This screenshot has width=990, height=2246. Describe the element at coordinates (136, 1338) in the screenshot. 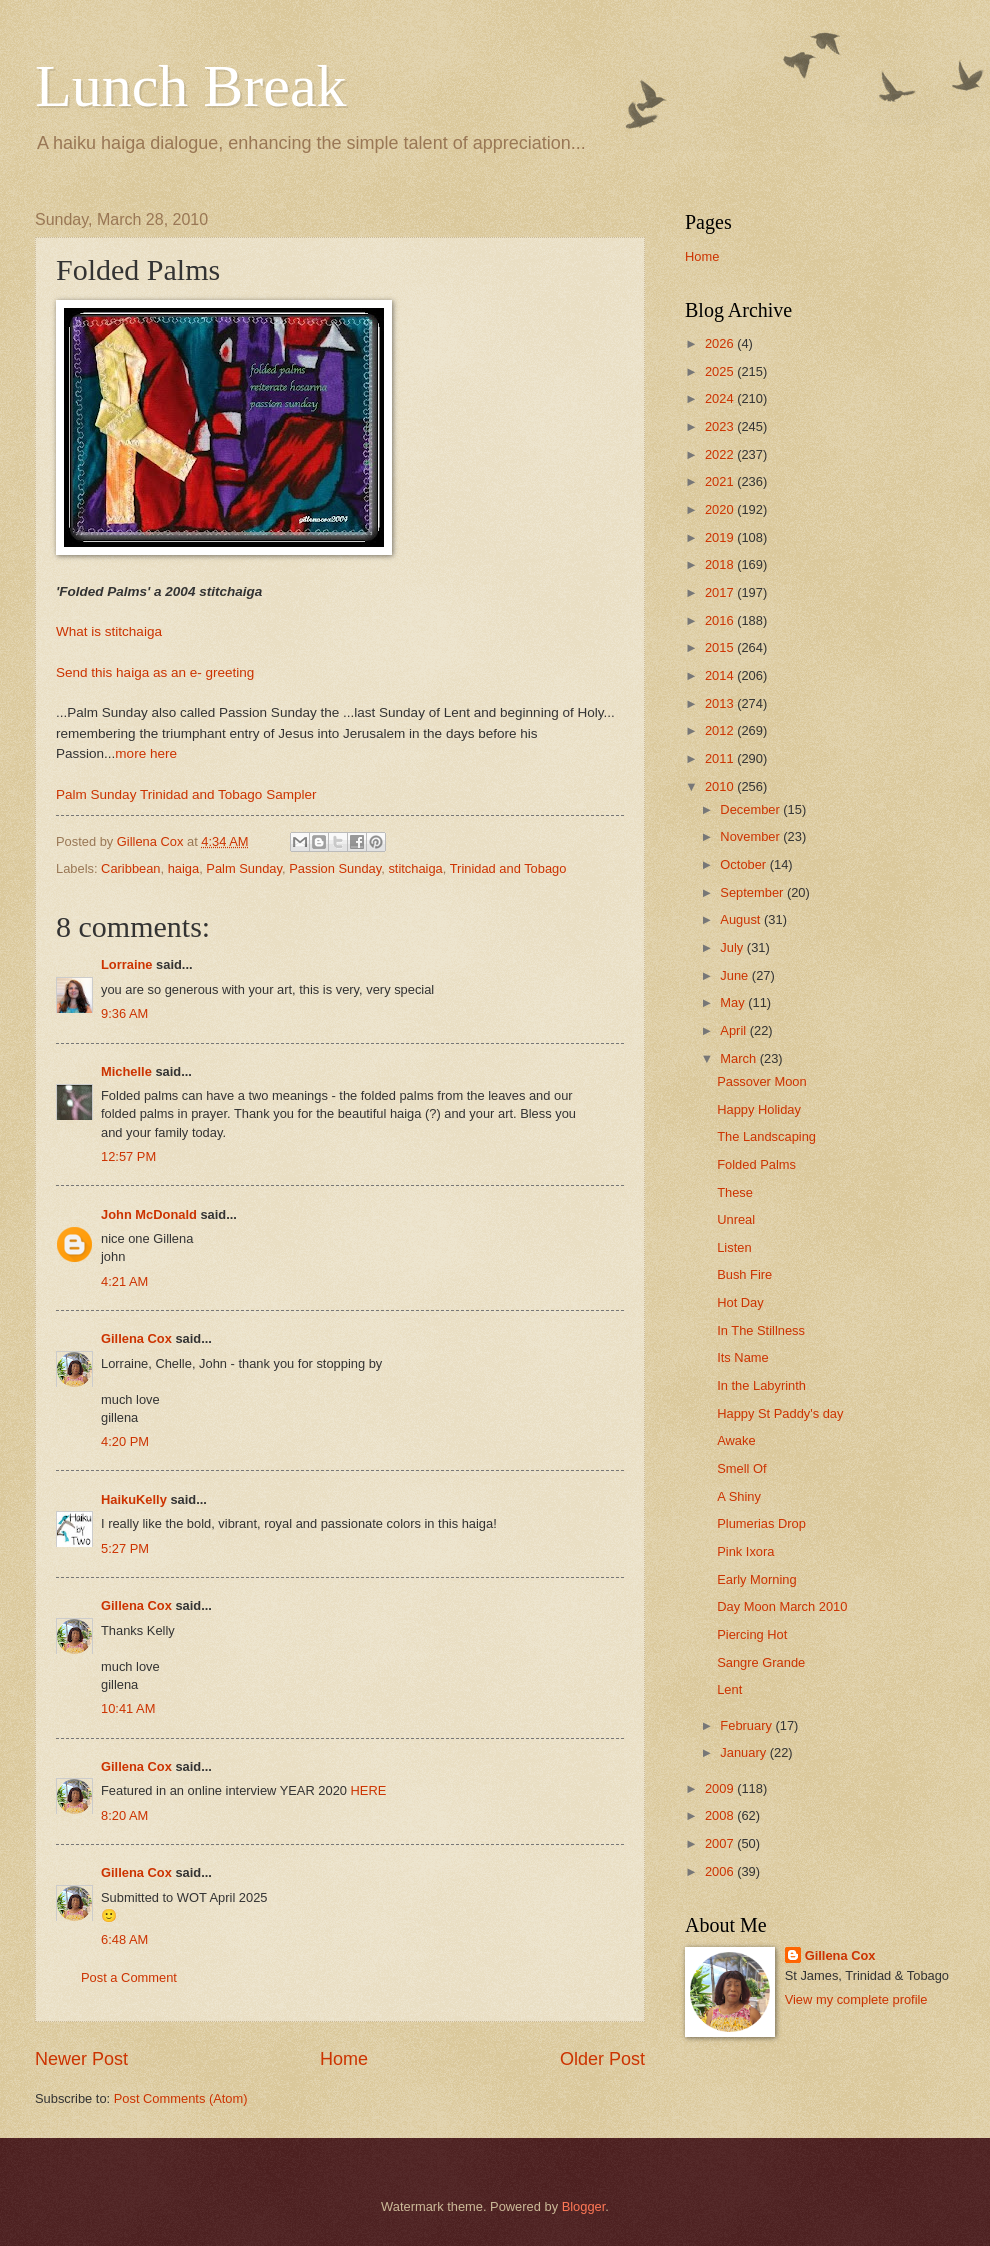

I see `Gillena Cox` at that location.